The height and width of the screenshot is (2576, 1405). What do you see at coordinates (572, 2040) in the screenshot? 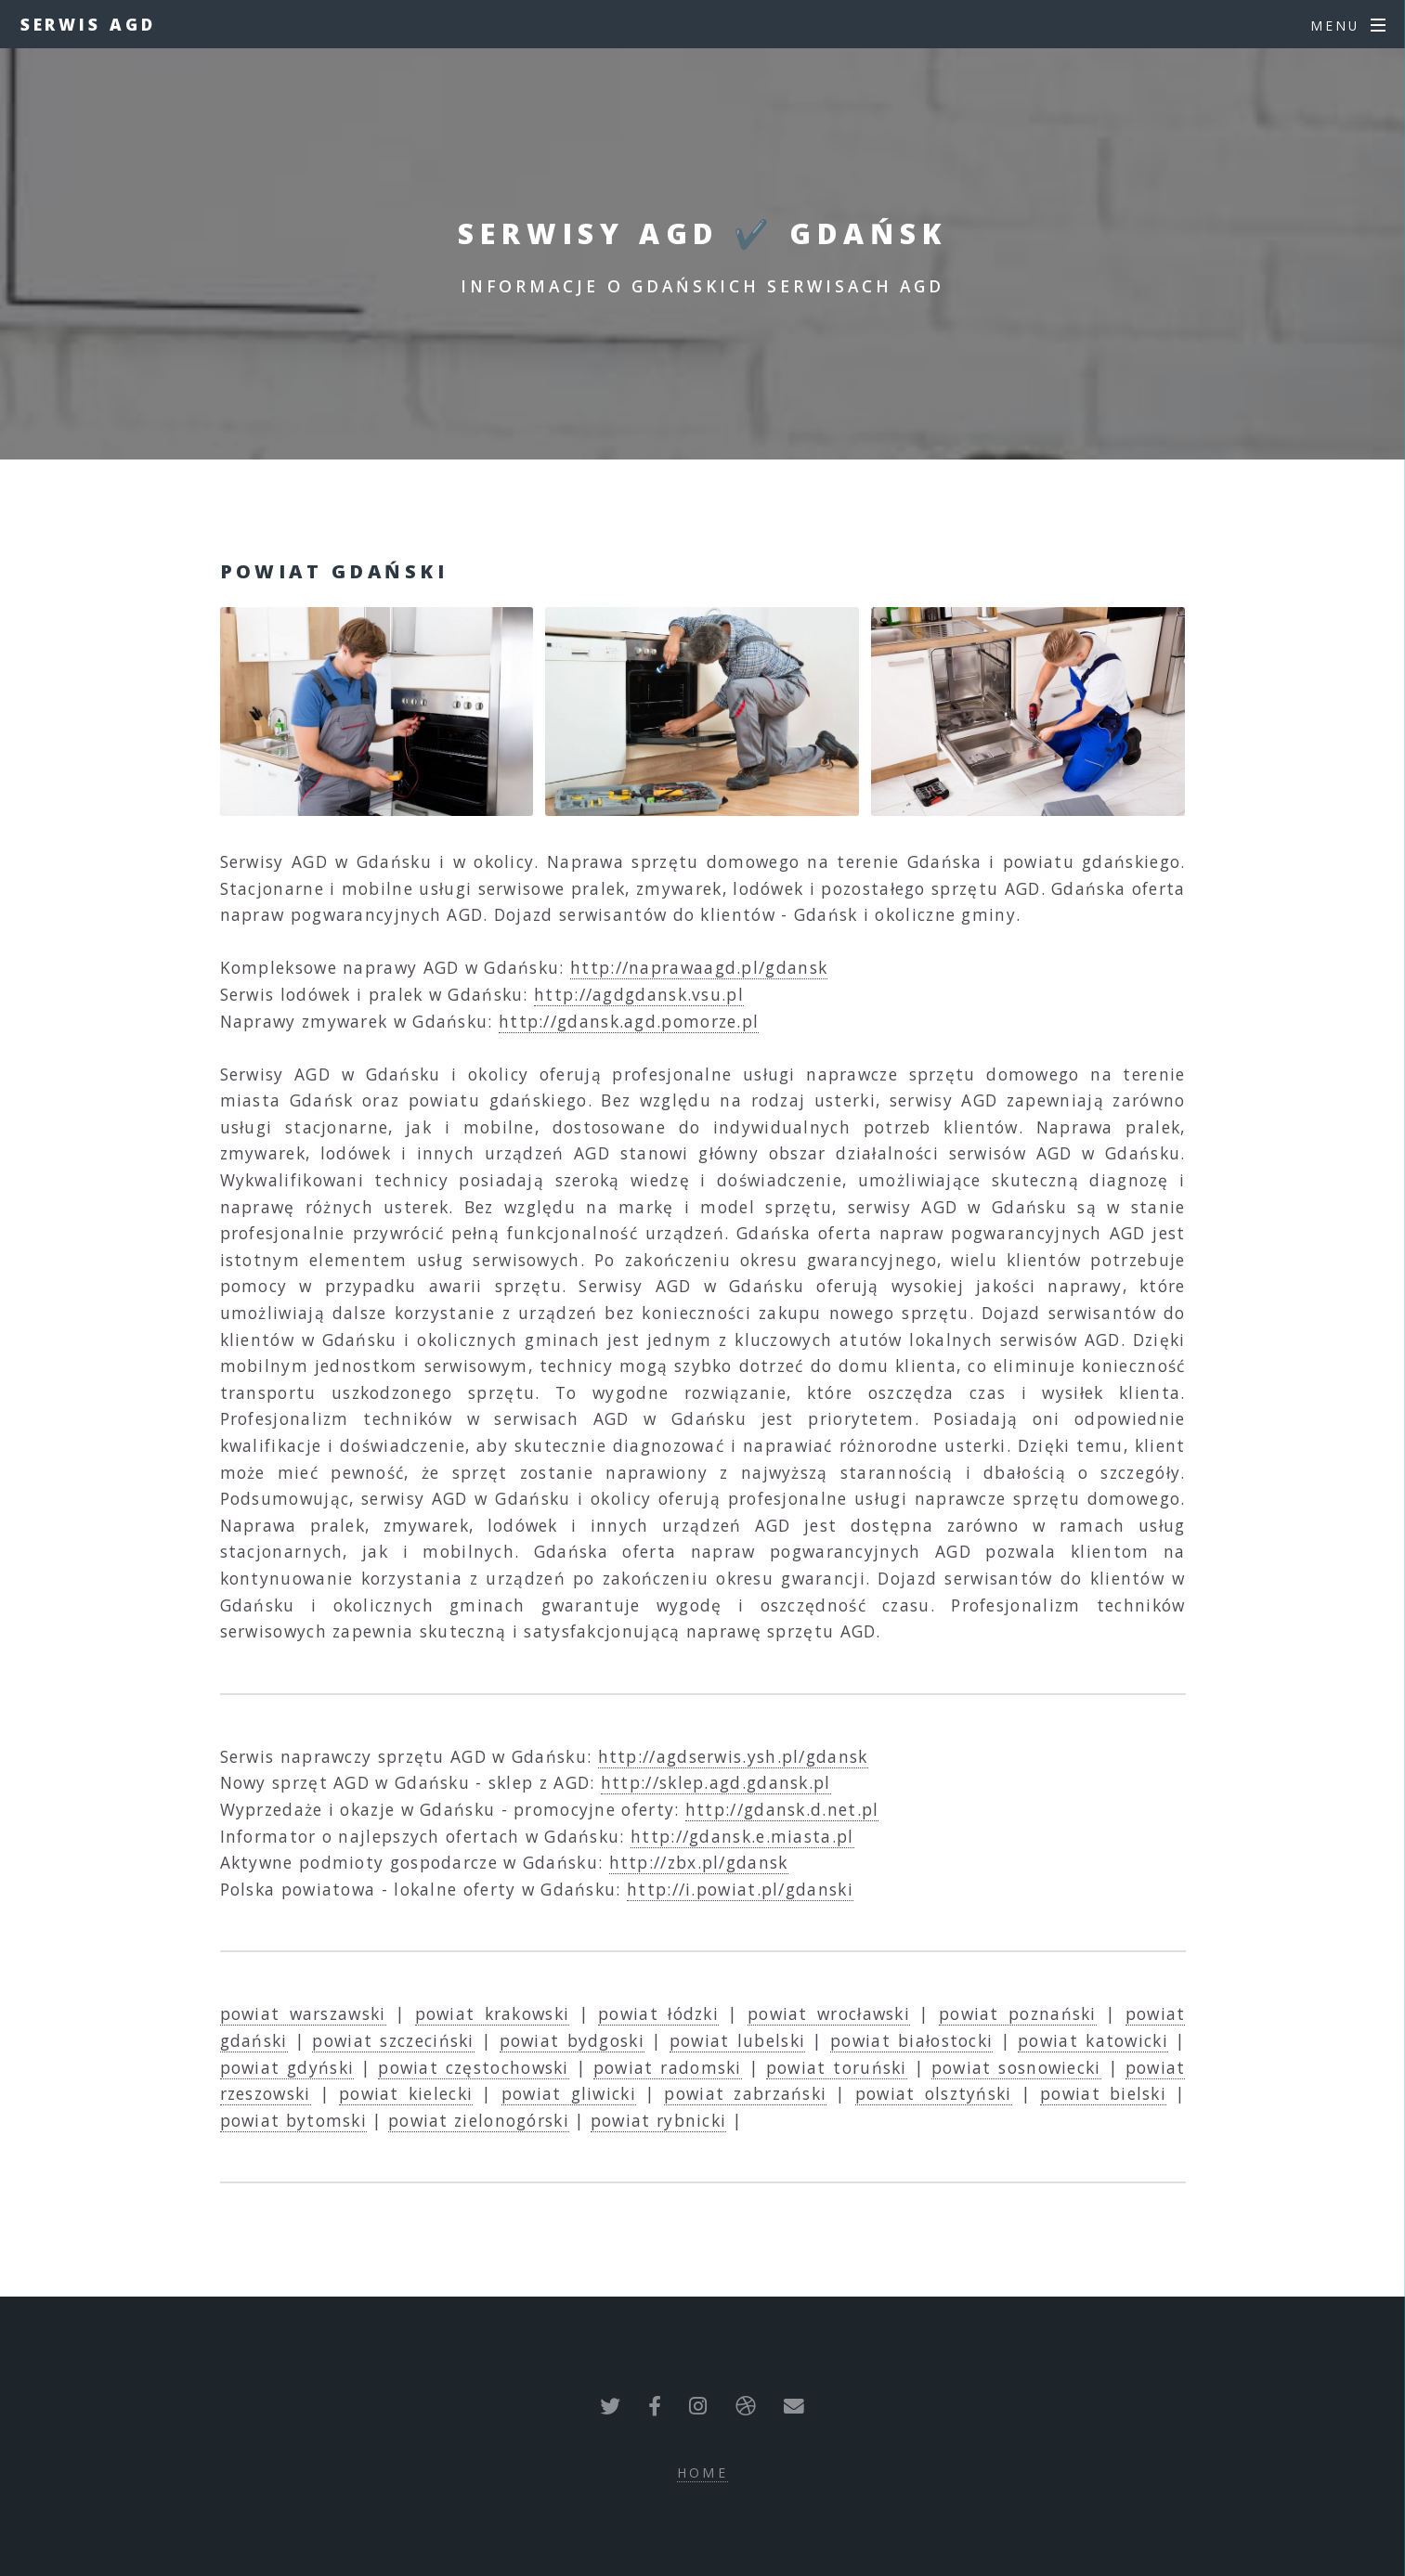
I see `powiat bydgoski` at bounding box center [572, 2040].